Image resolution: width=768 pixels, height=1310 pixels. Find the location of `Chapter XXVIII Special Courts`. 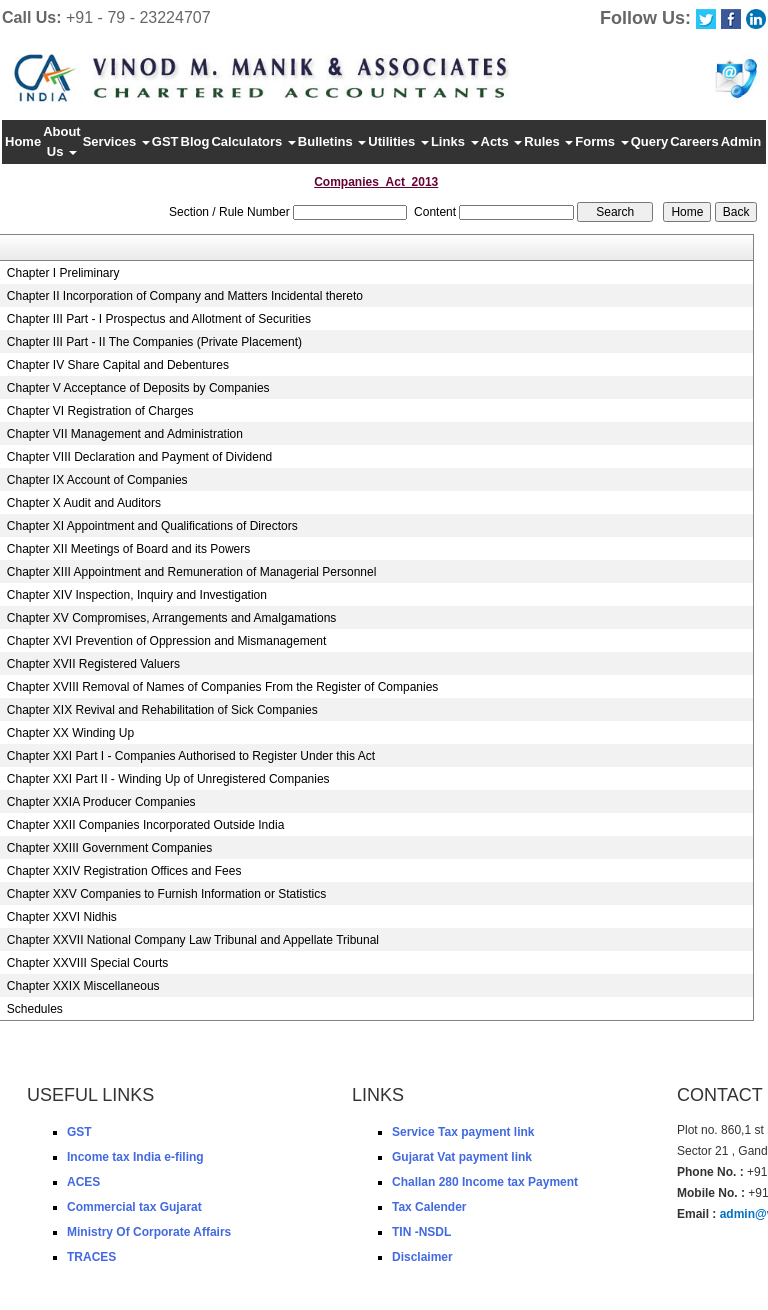

Chapter XXVIII Special Courts is located at coordinates (87, 963).